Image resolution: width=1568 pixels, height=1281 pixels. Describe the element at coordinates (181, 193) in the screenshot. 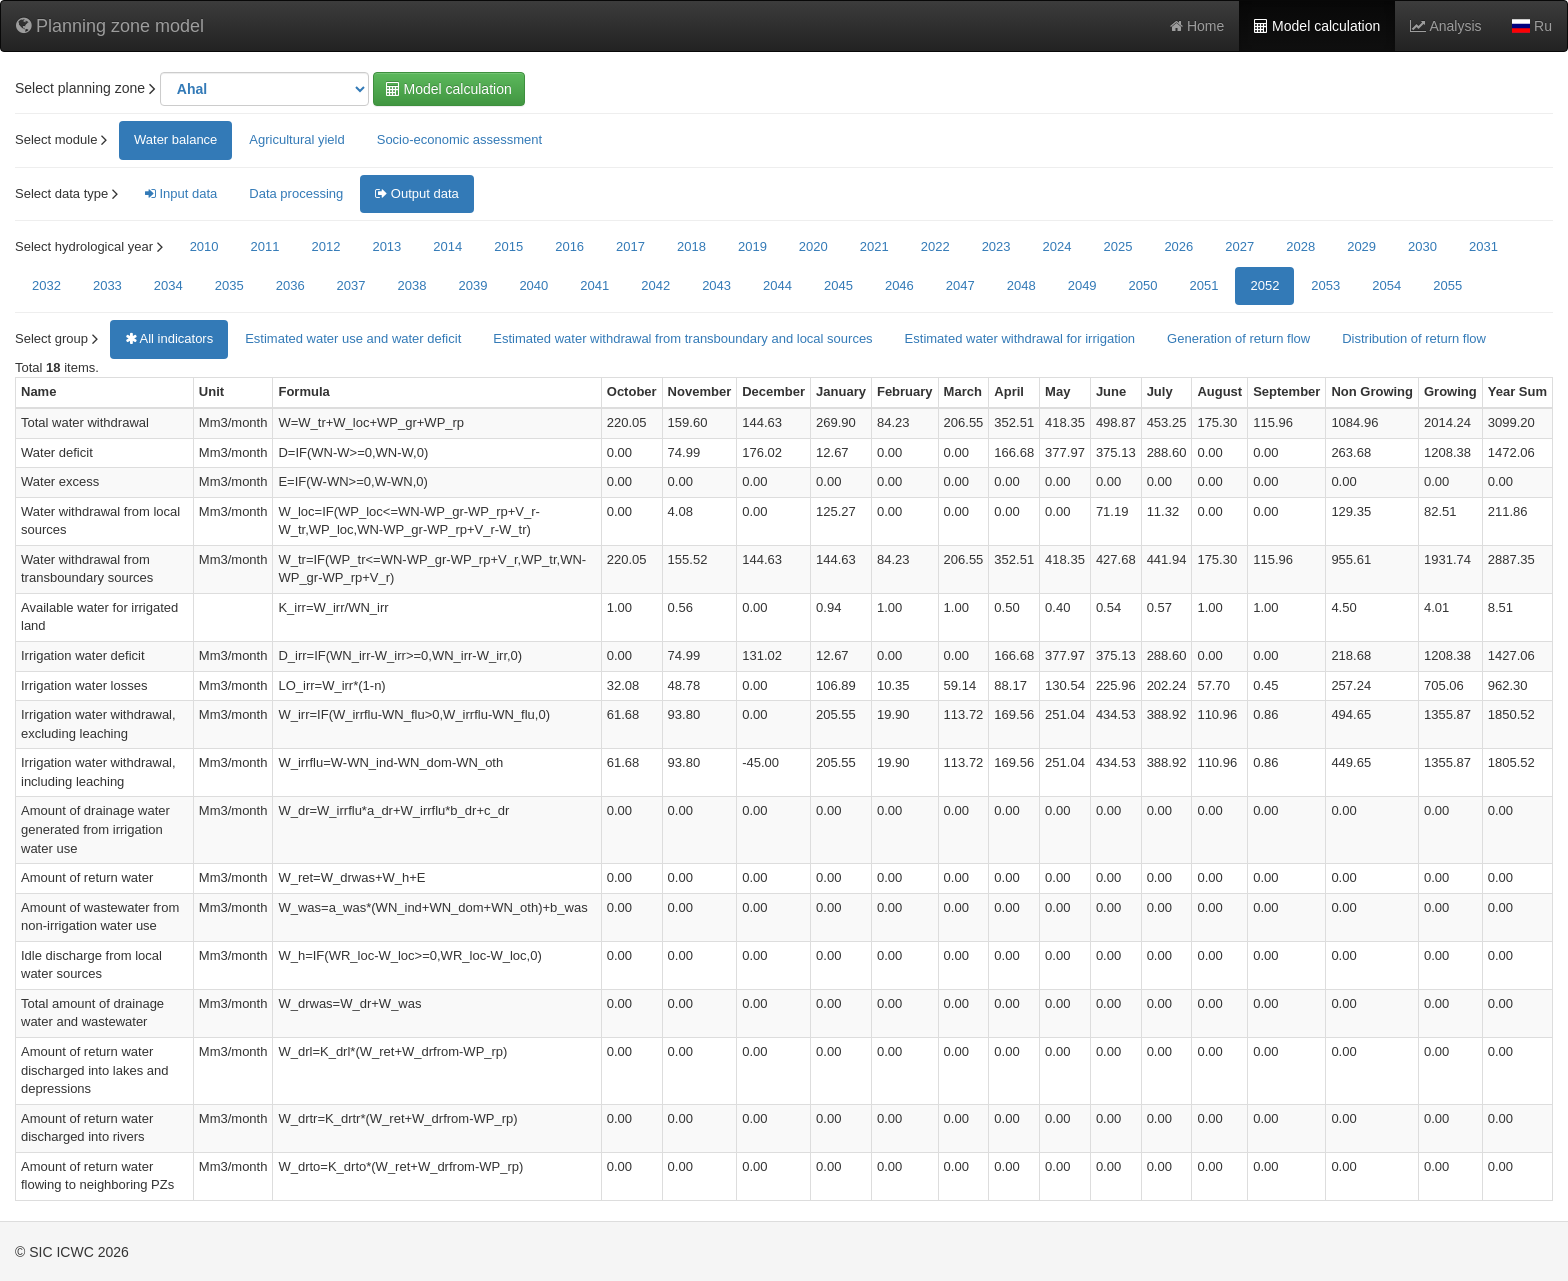

I see `Input data` at that location.